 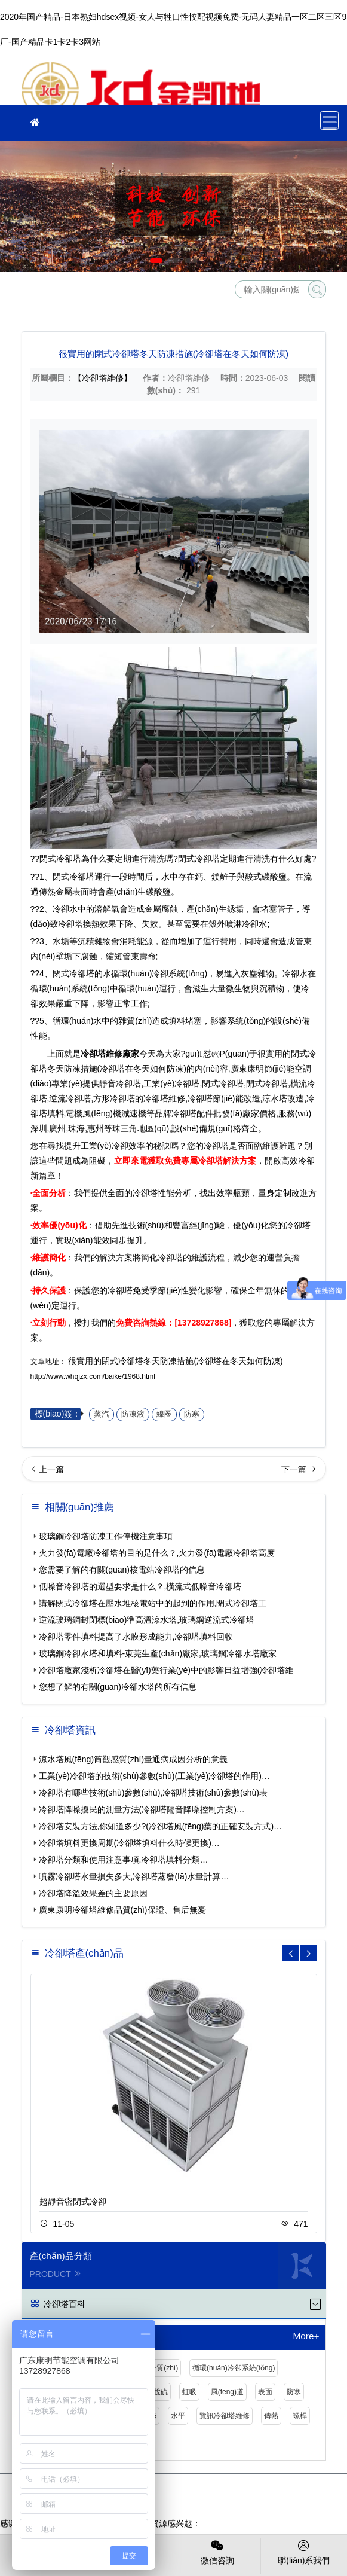 I want to click on 冷卻塔維修, so click(x=141, y=83).